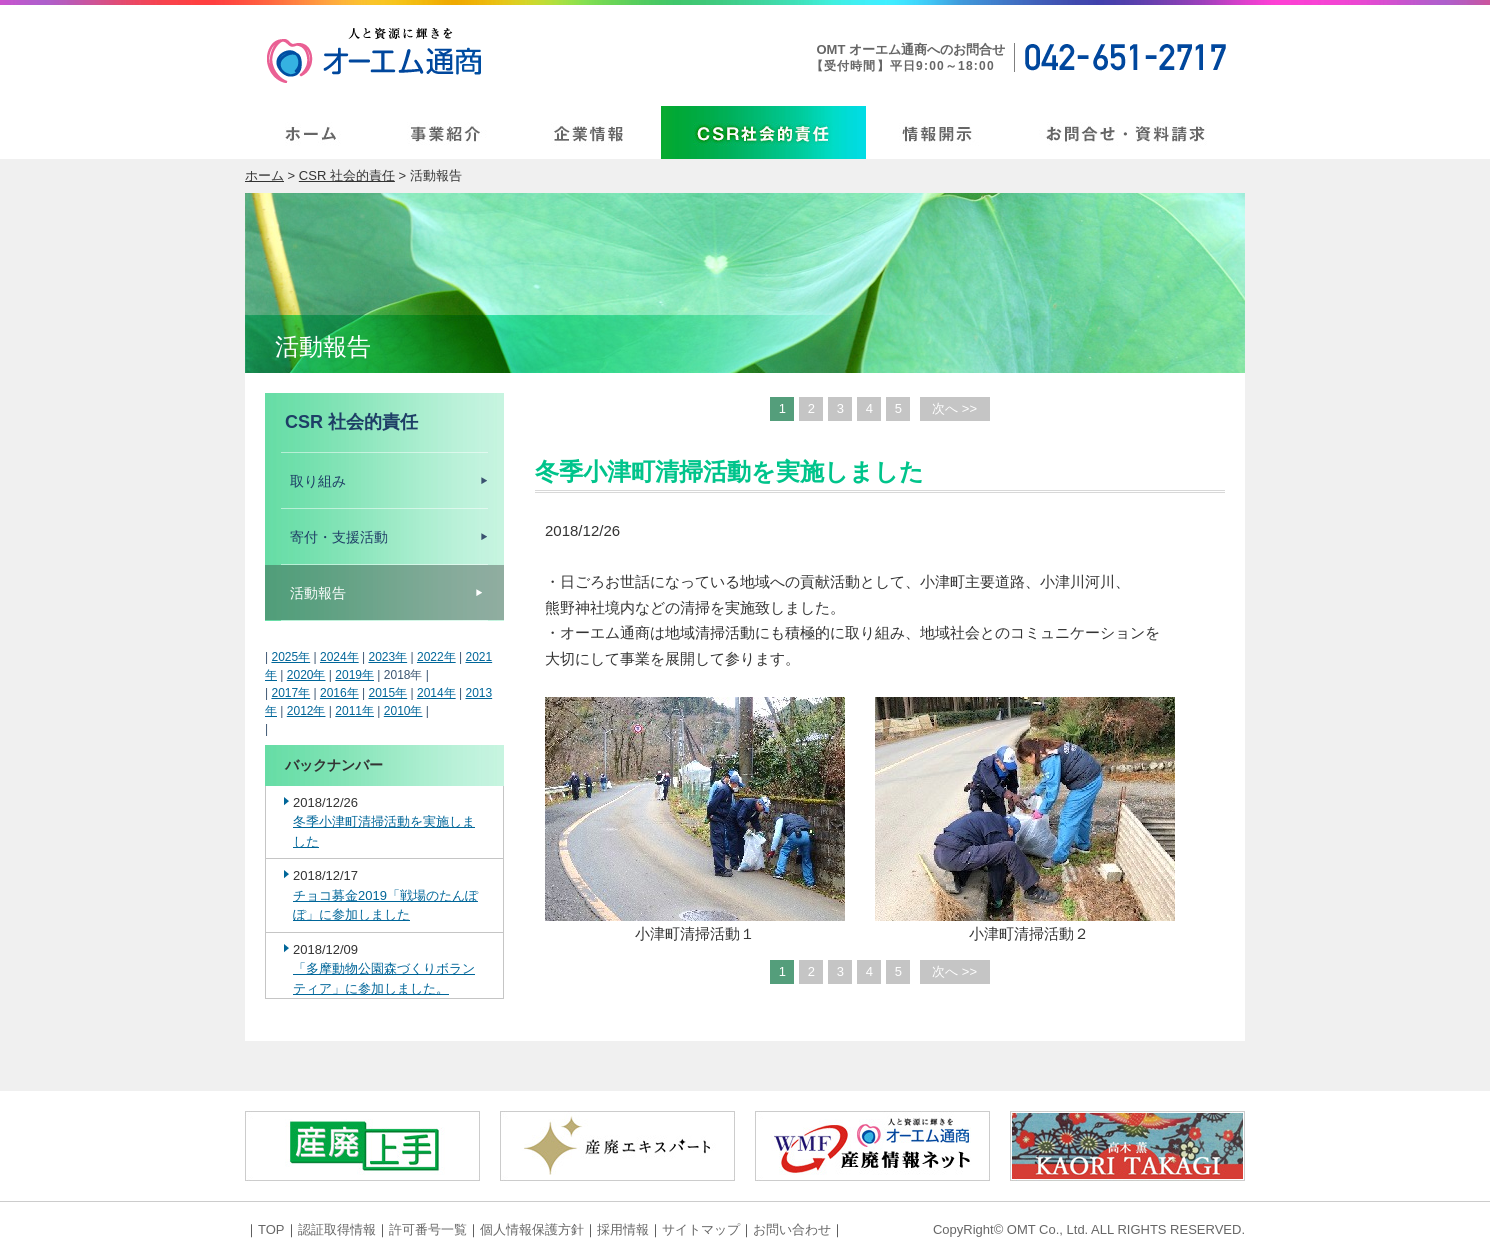 The width and height of the screenshot is (1490, 1258). I want to click on 2016年, so click(339, 693).